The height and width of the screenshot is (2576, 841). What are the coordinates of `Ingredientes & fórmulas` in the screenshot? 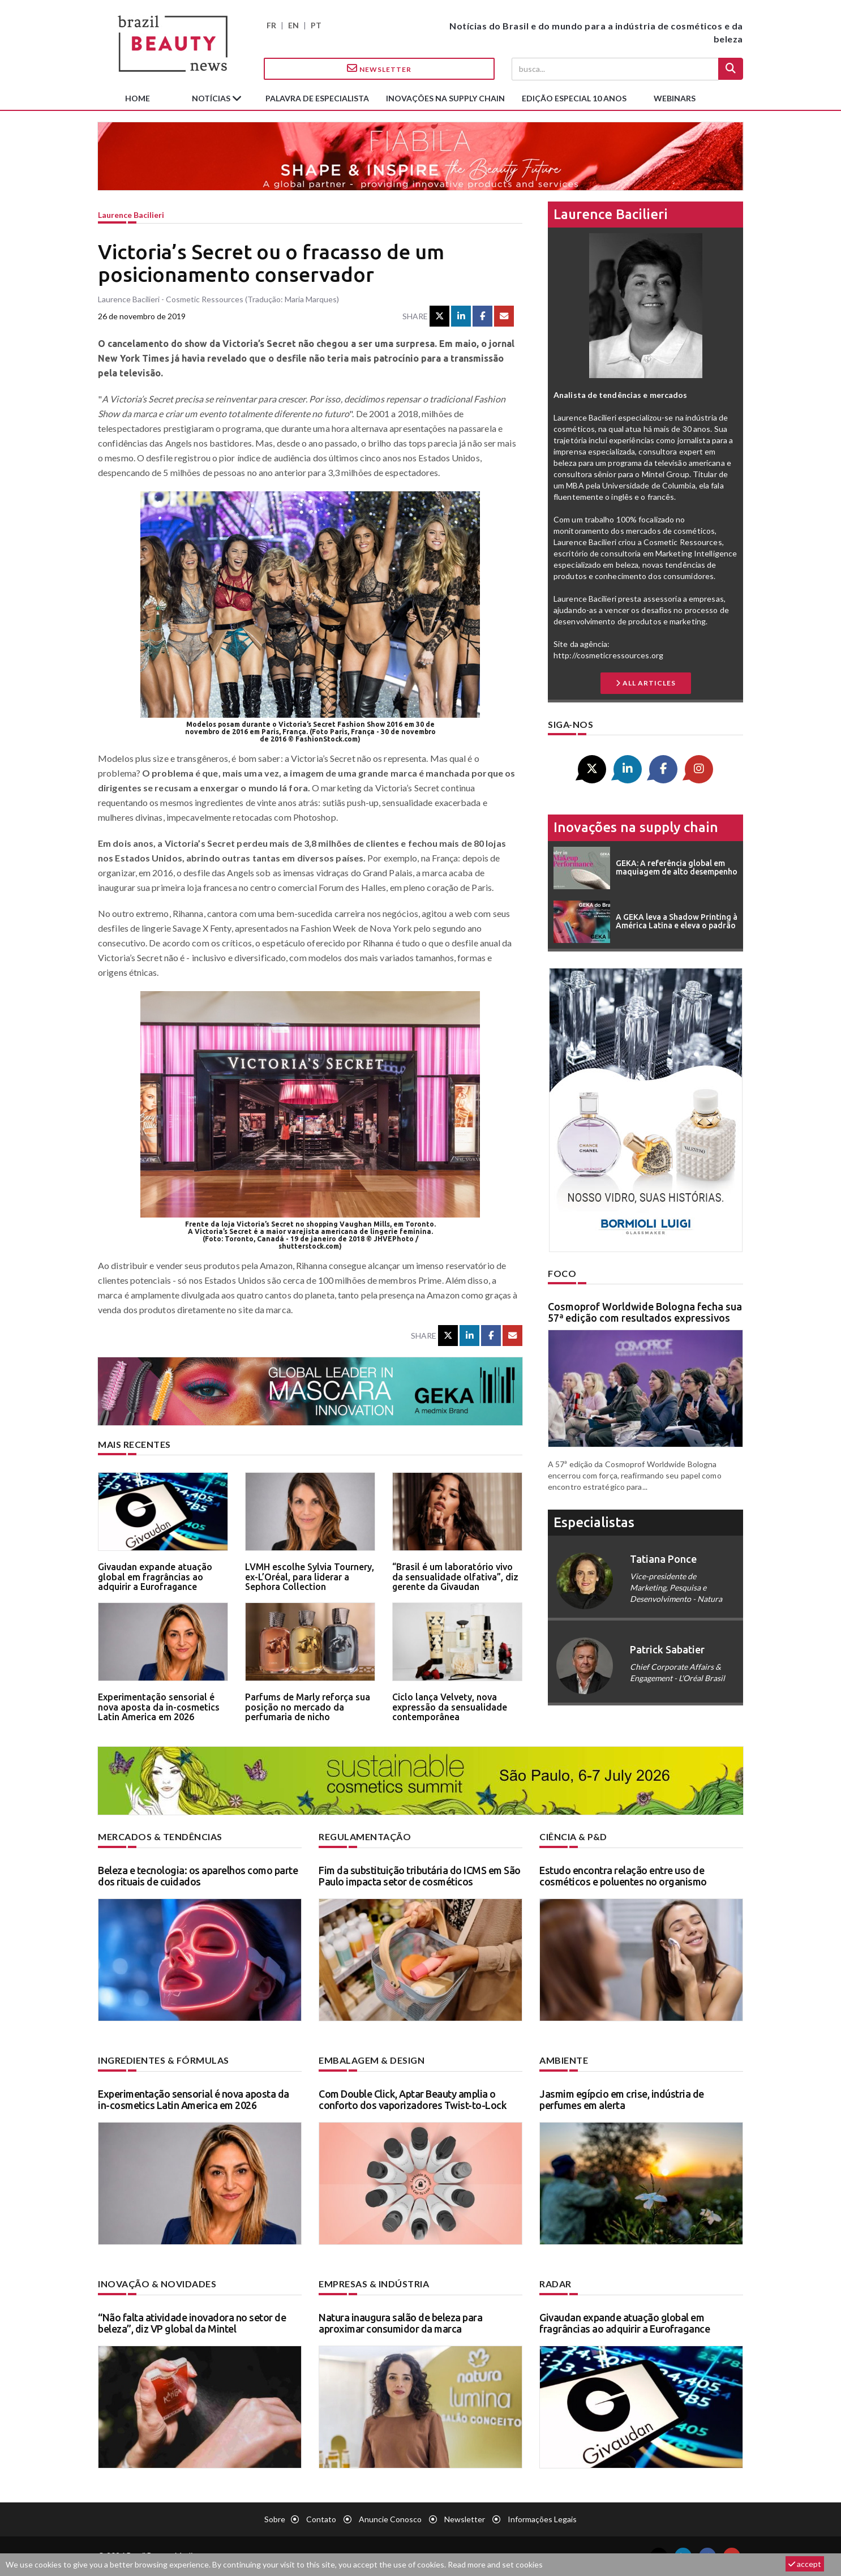 It's located at (163, 2060).